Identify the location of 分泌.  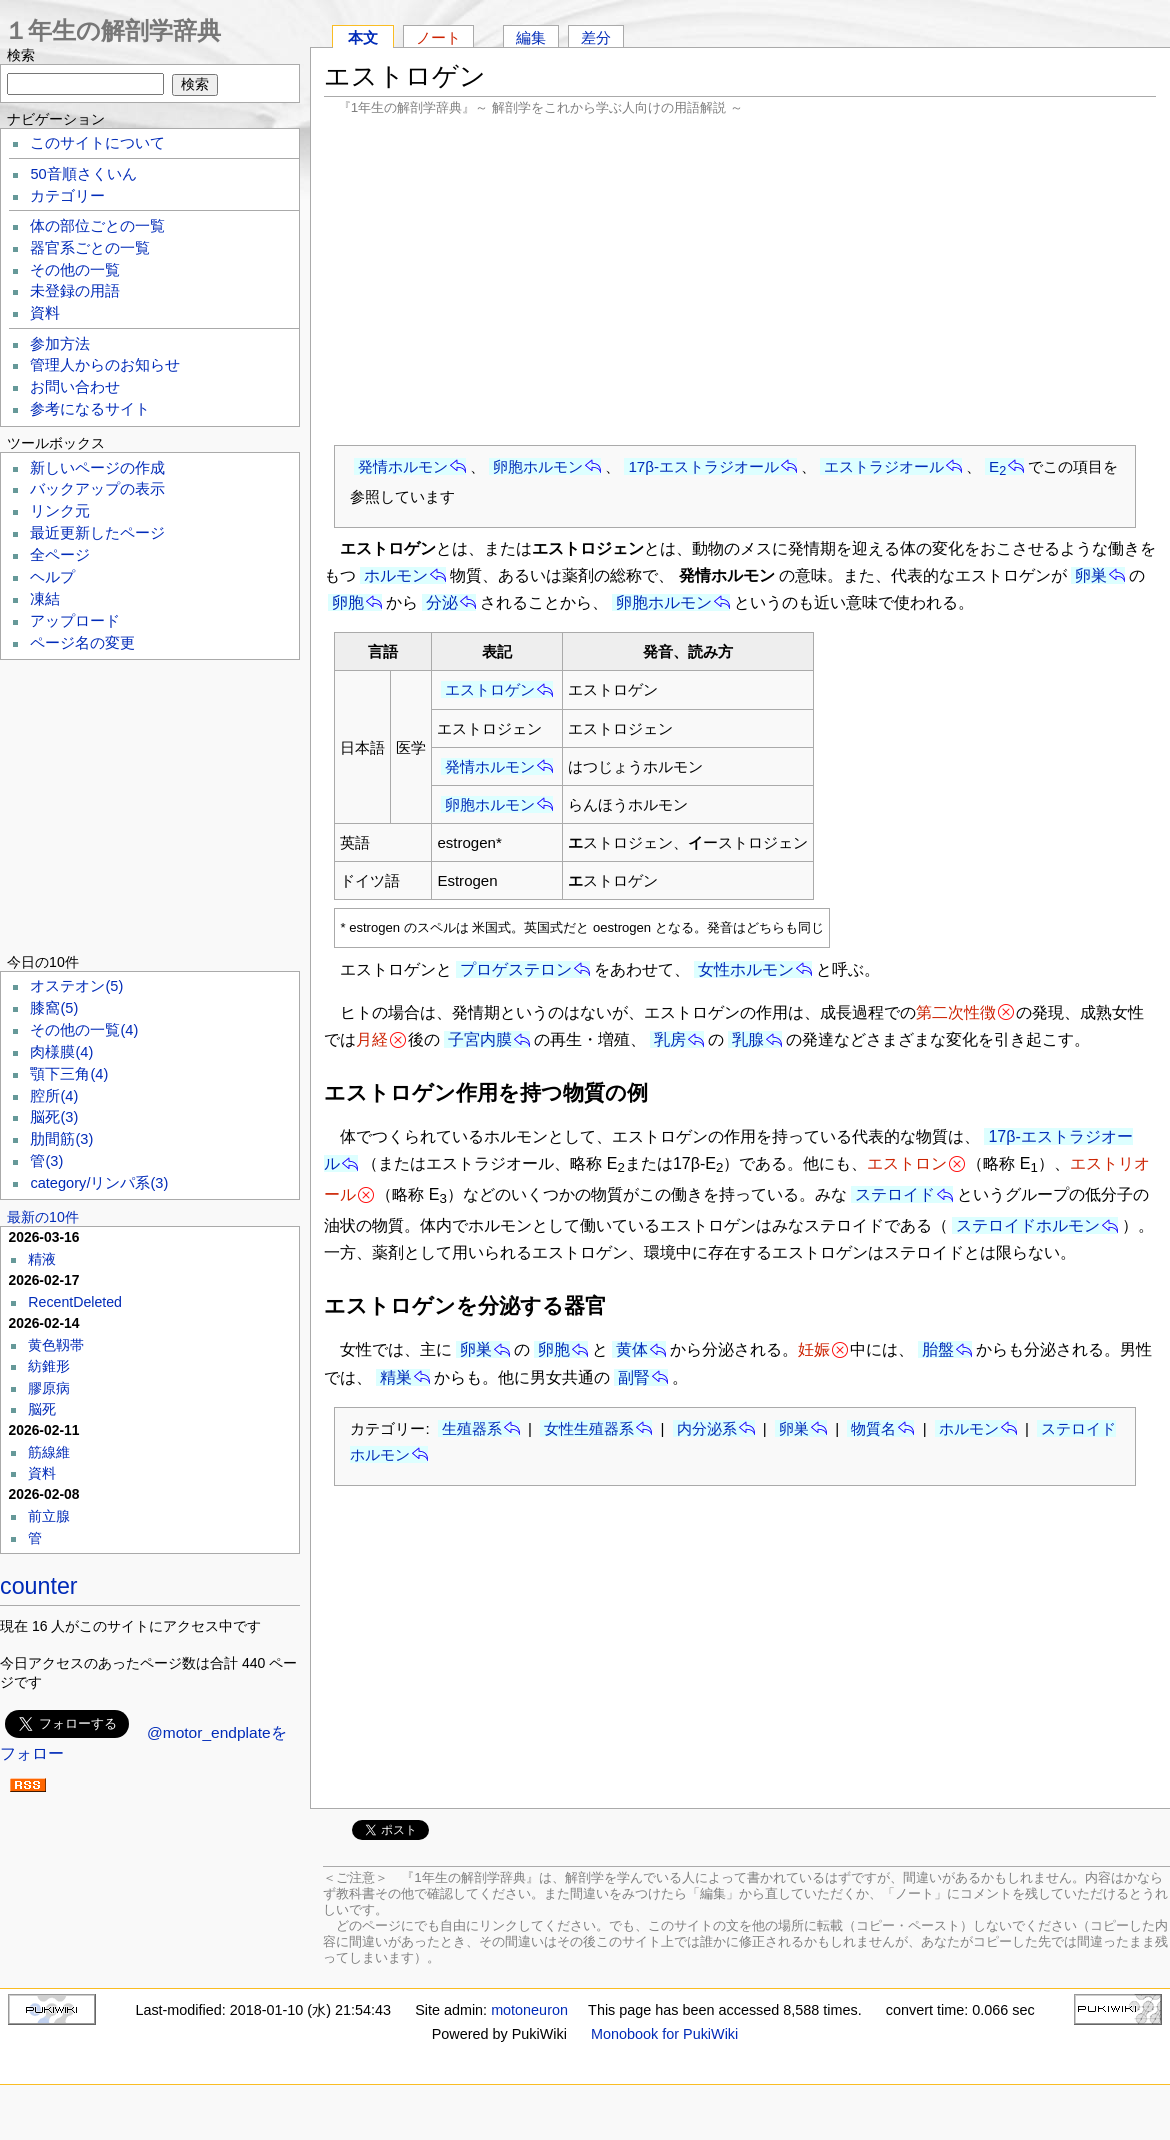
(442, 602).